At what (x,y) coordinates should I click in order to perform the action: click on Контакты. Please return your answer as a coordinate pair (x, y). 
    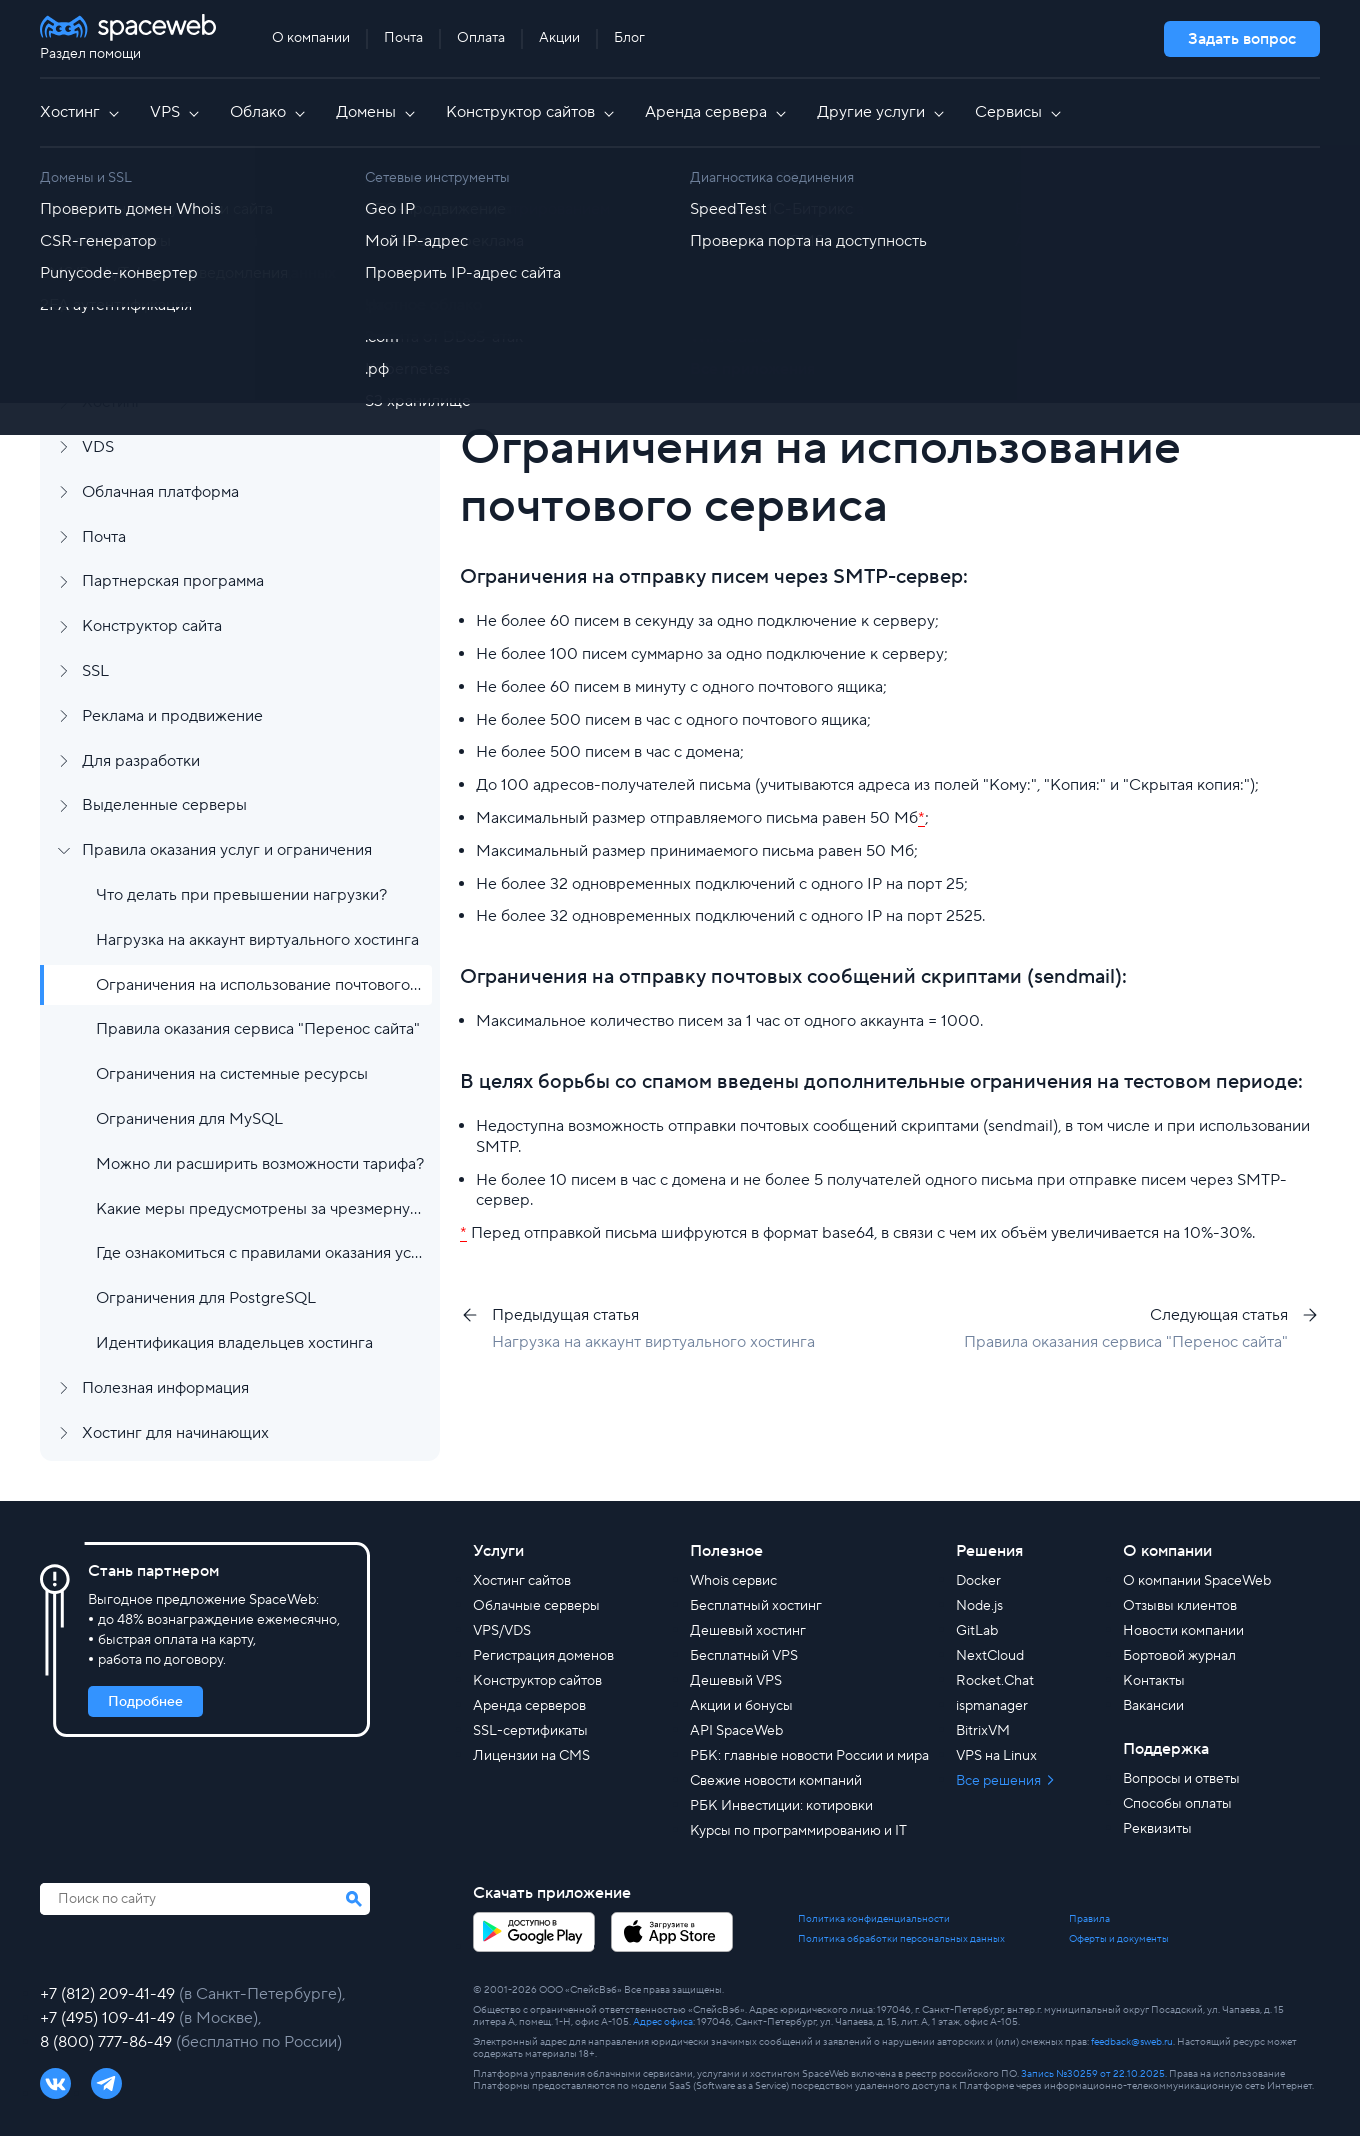
    Looking at the image, I should click on (1154, 1681).